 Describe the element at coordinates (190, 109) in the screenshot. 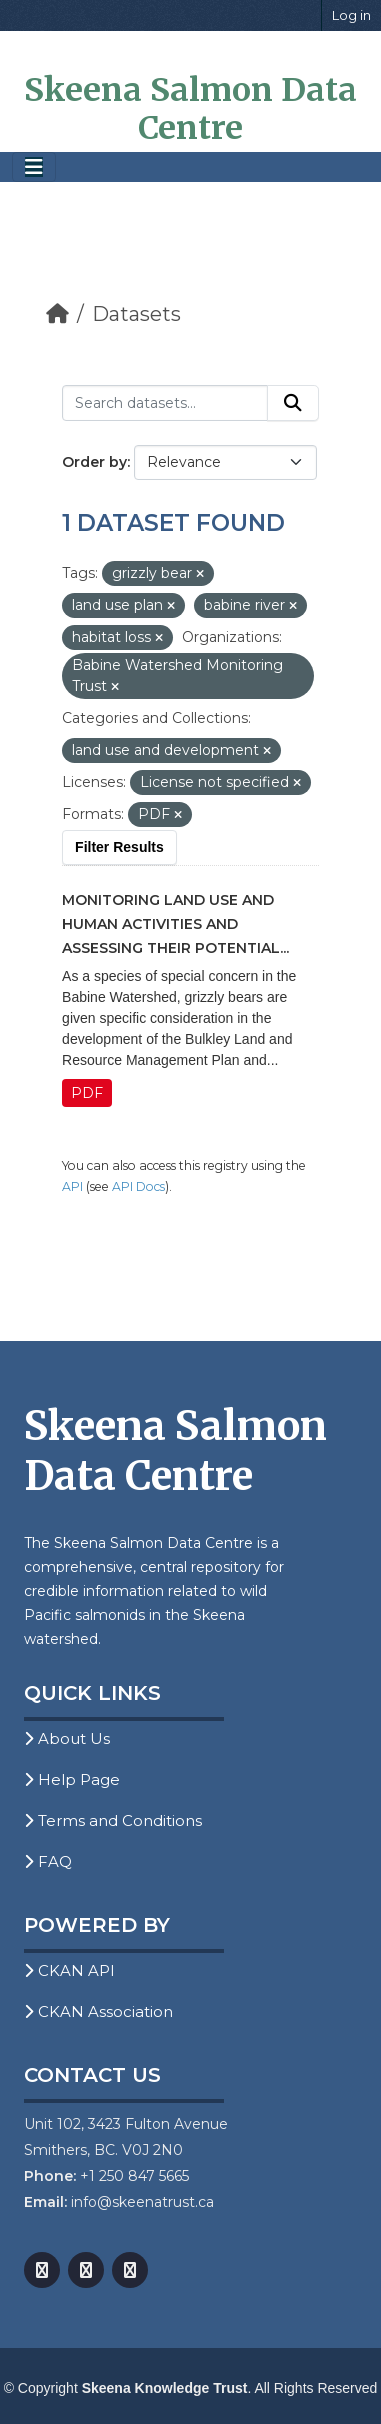

I see `Skeena Salmon Data Centre` at that location.